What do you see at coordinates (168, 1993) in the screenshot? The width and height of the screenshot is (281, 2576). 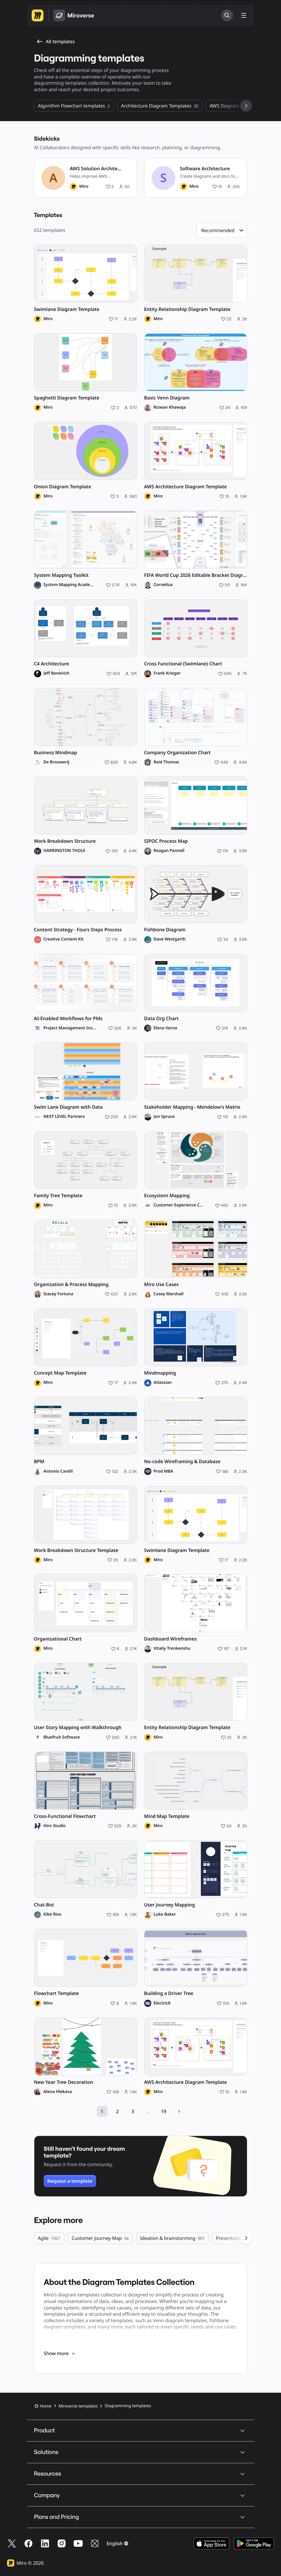 I see `Building a Driver Tree` at bounding box center [168, 1993].